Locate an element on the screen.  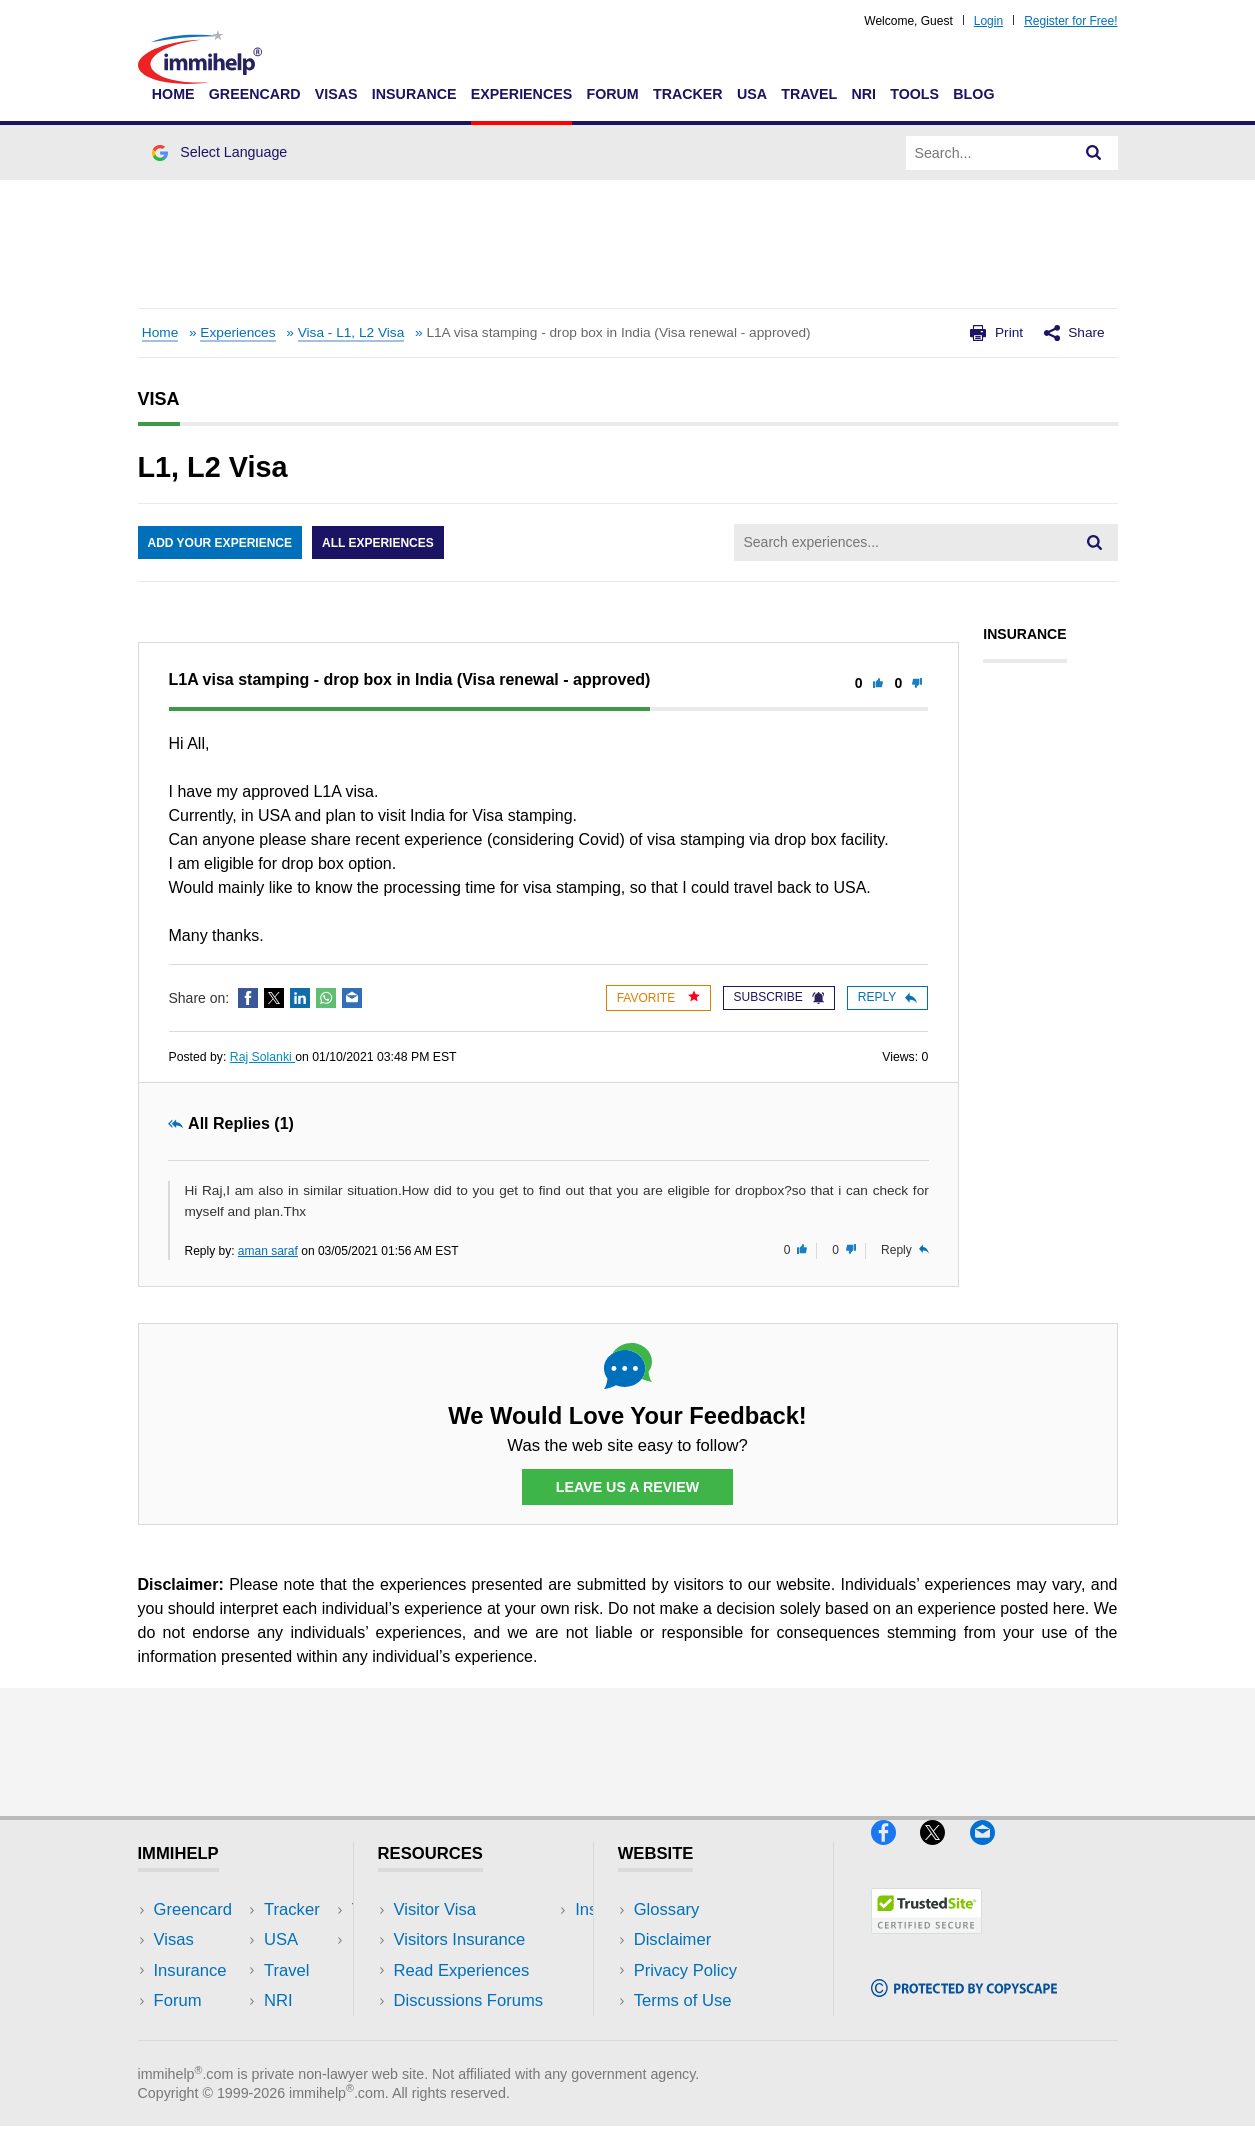
Visas is located at coordinates (336, 94).